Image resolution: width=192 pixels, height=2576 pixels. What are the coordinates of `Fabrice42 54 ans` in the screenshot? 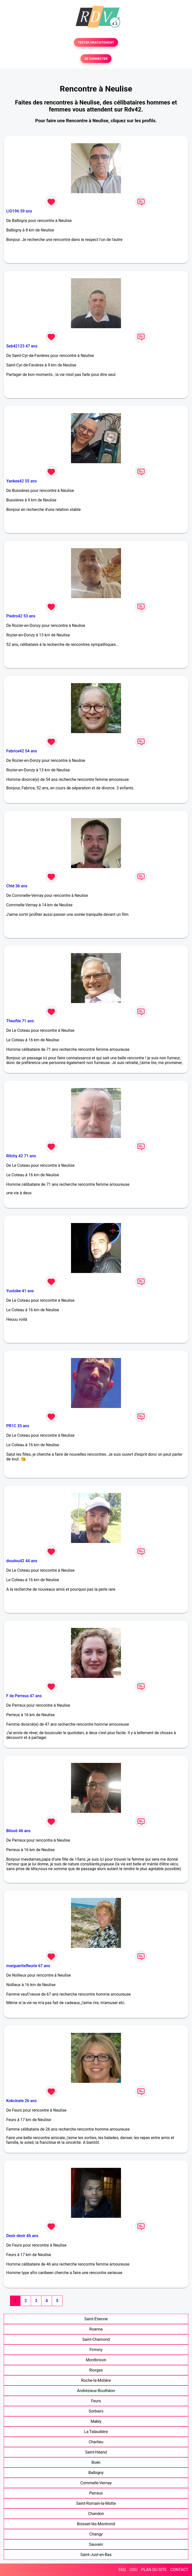 It's located at (21, 751).